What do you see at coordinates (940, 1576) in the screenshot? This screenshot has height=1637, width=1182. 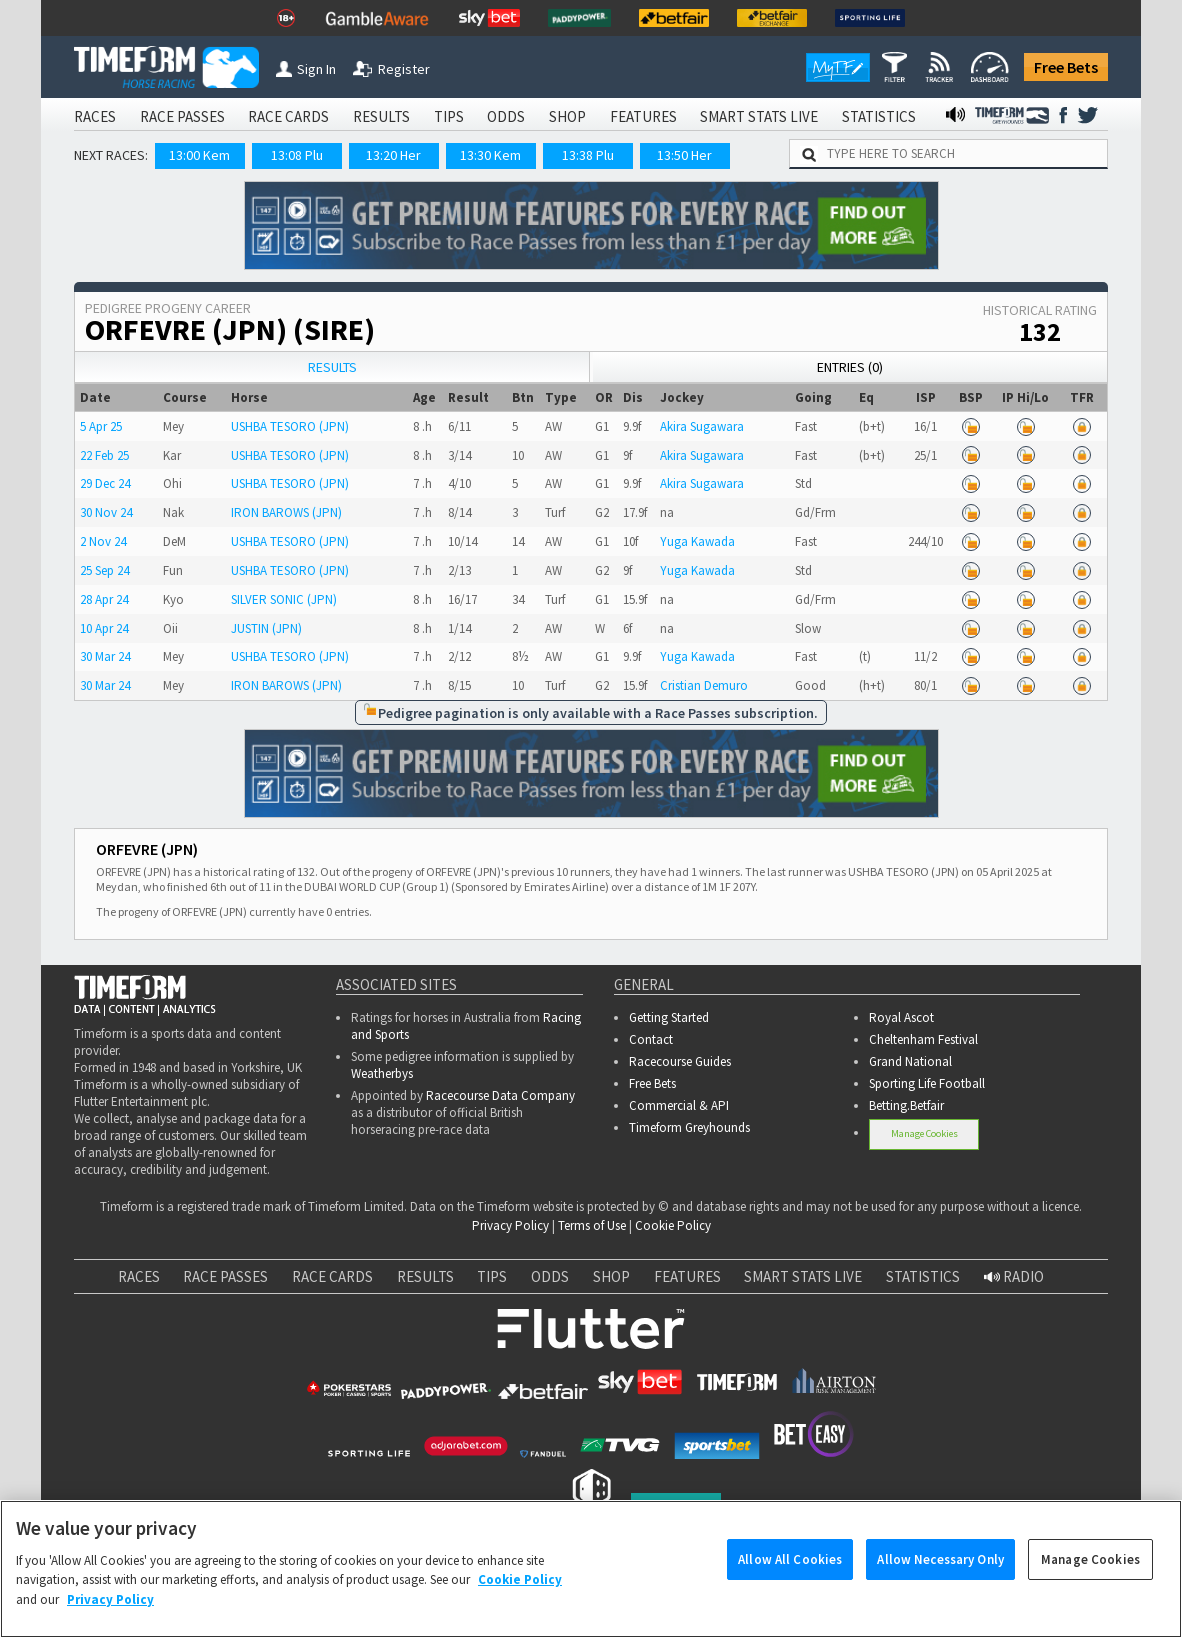 I see `Allow Necessary Only` at bounding box center [940, 1576].